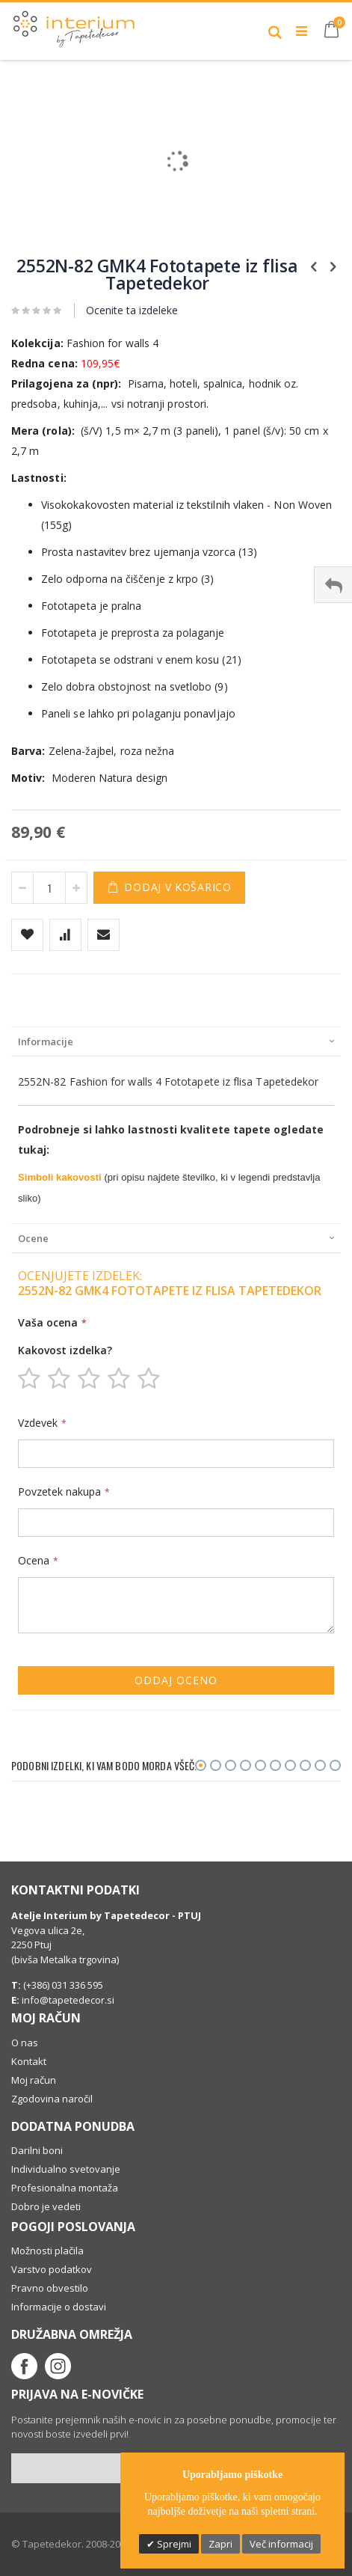 This screenshot has height=2576, width=352. I want to click on Zapri, so click(220, 2544).